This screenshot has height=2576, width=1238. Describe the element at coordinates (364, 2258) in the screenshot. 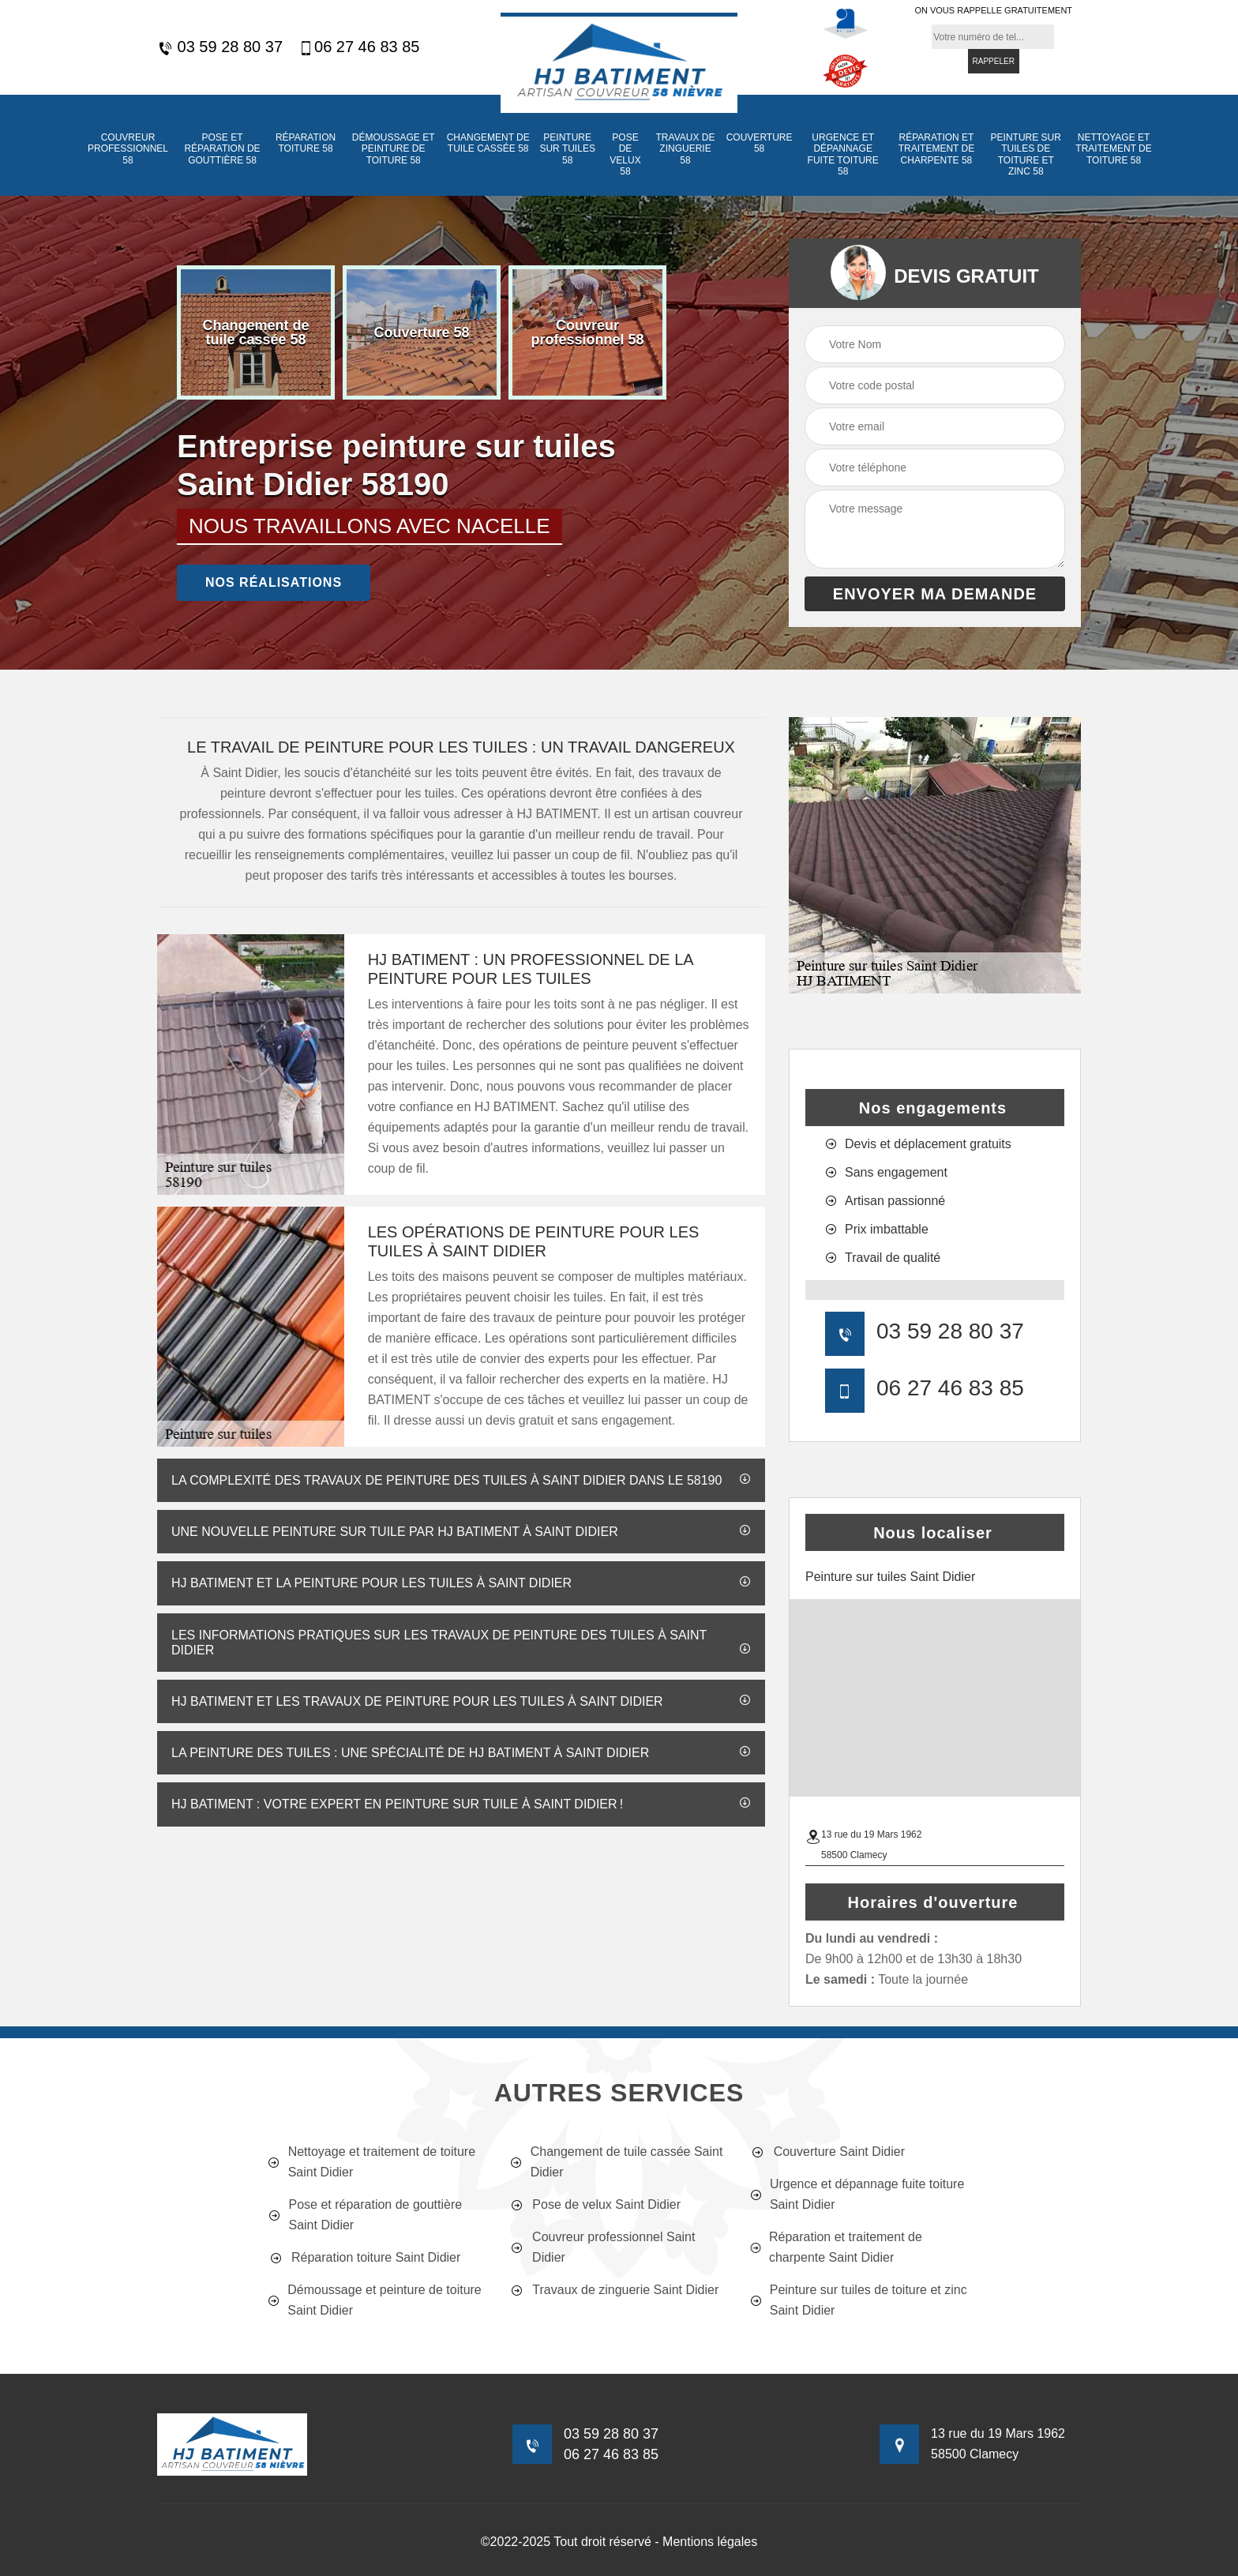

I see `Réparation toiture Saint Didier` at that location.